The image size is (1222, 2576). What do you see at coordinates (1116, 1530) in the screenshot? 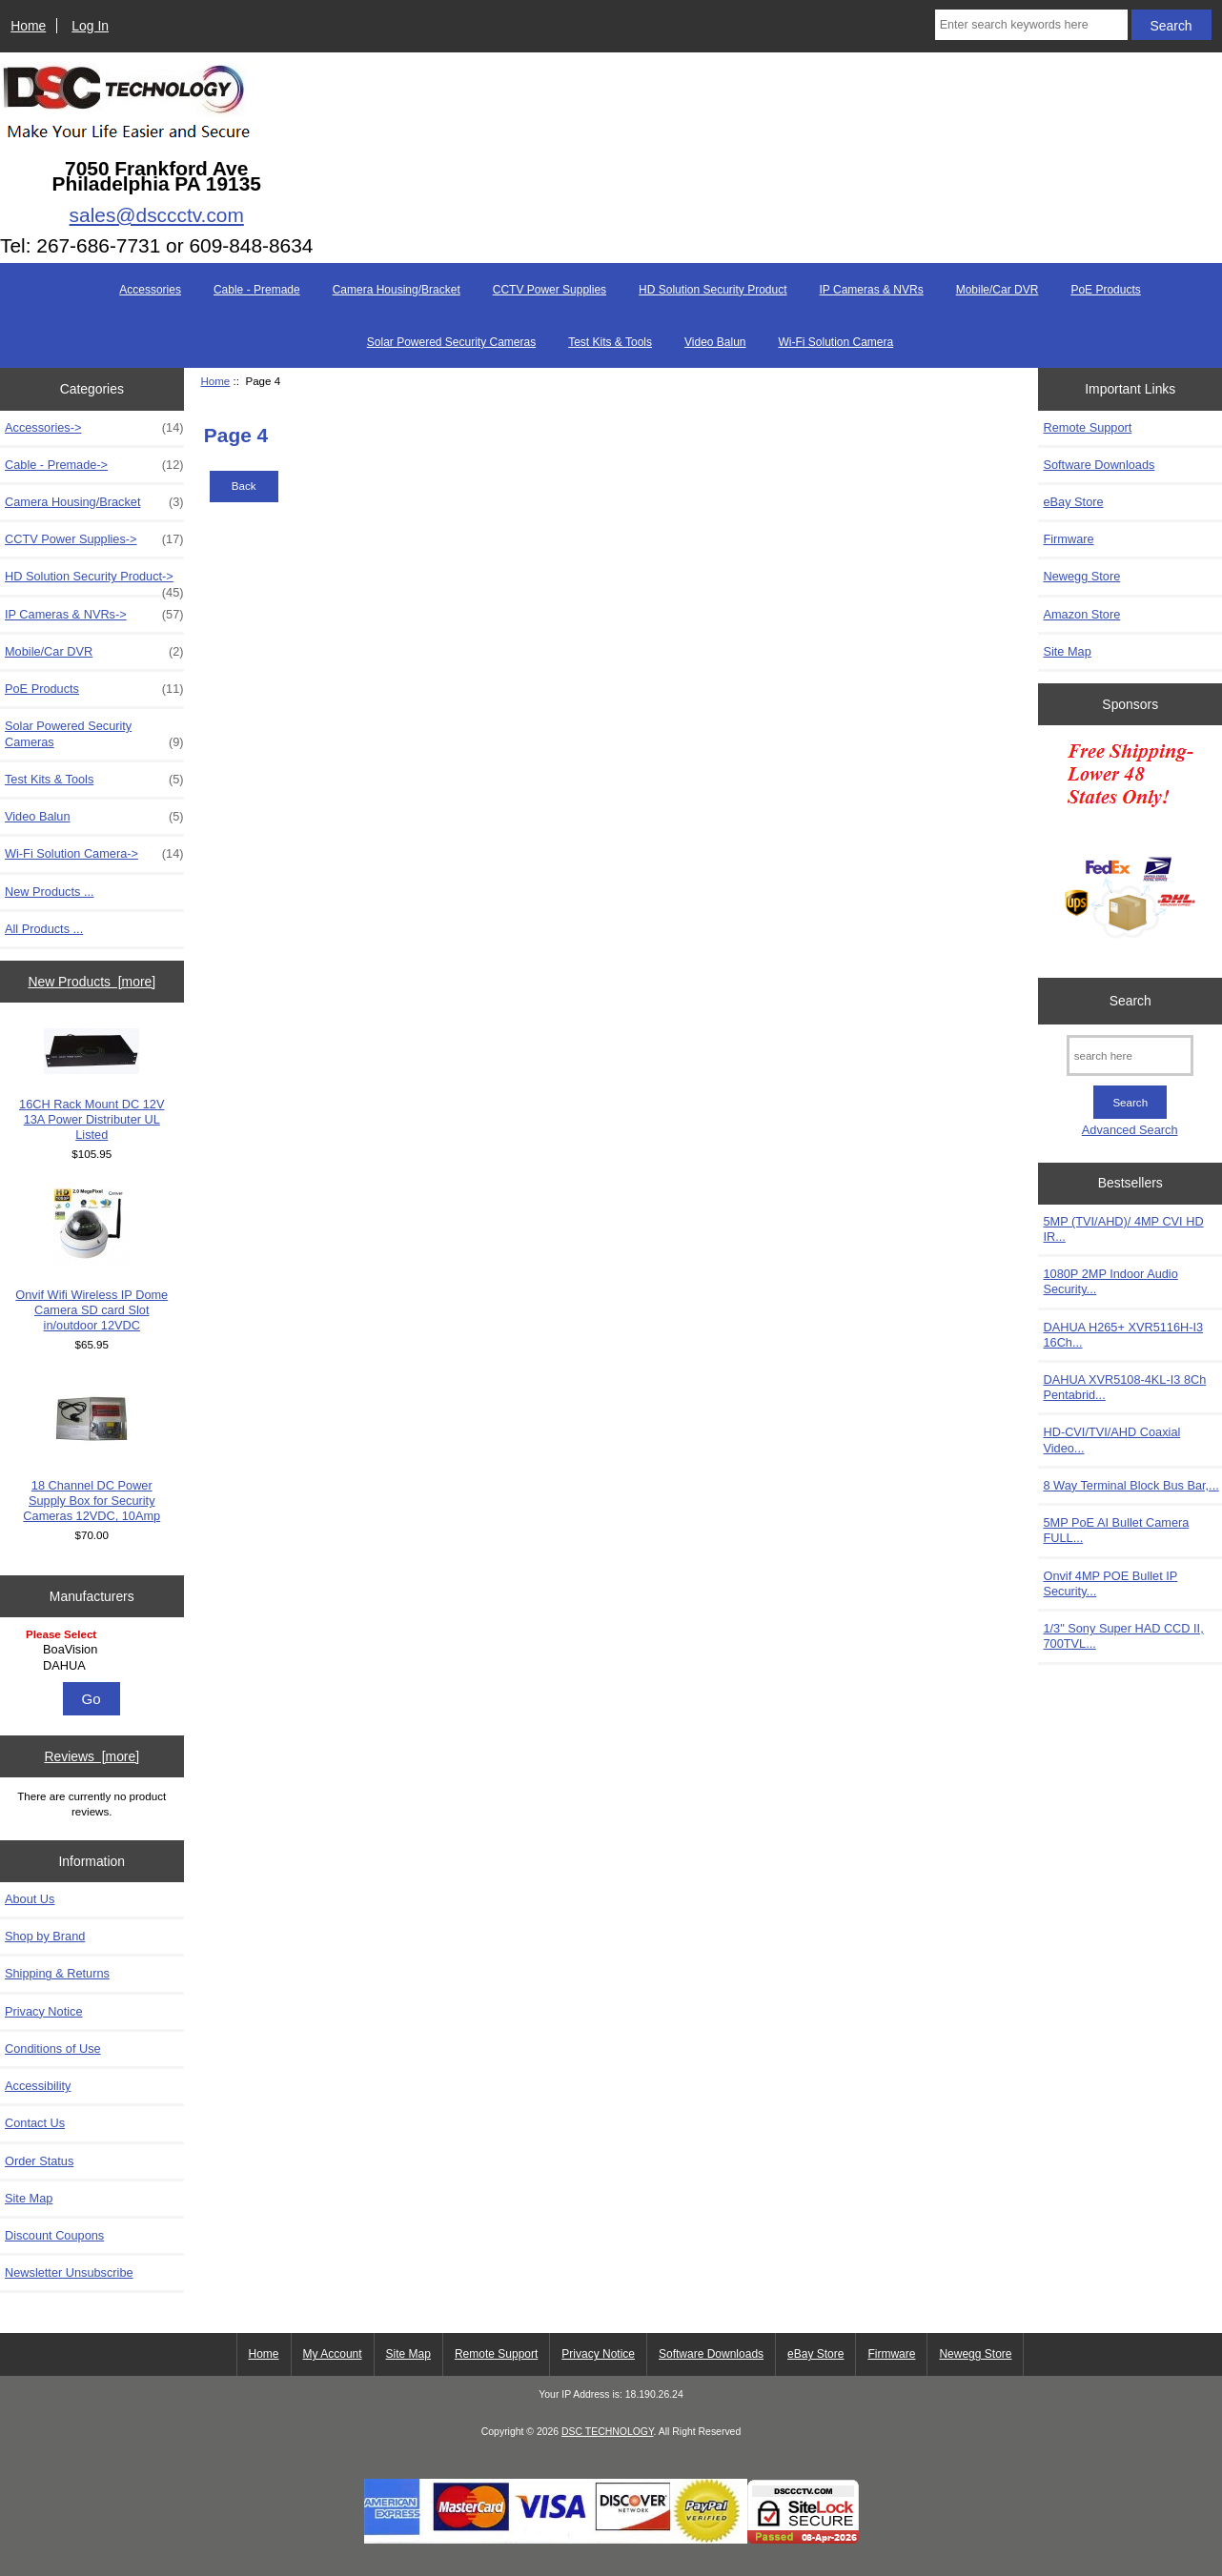
I see `5MP PoE AI Bullet Camera FULL...` at bounding box center [1116, 1530].